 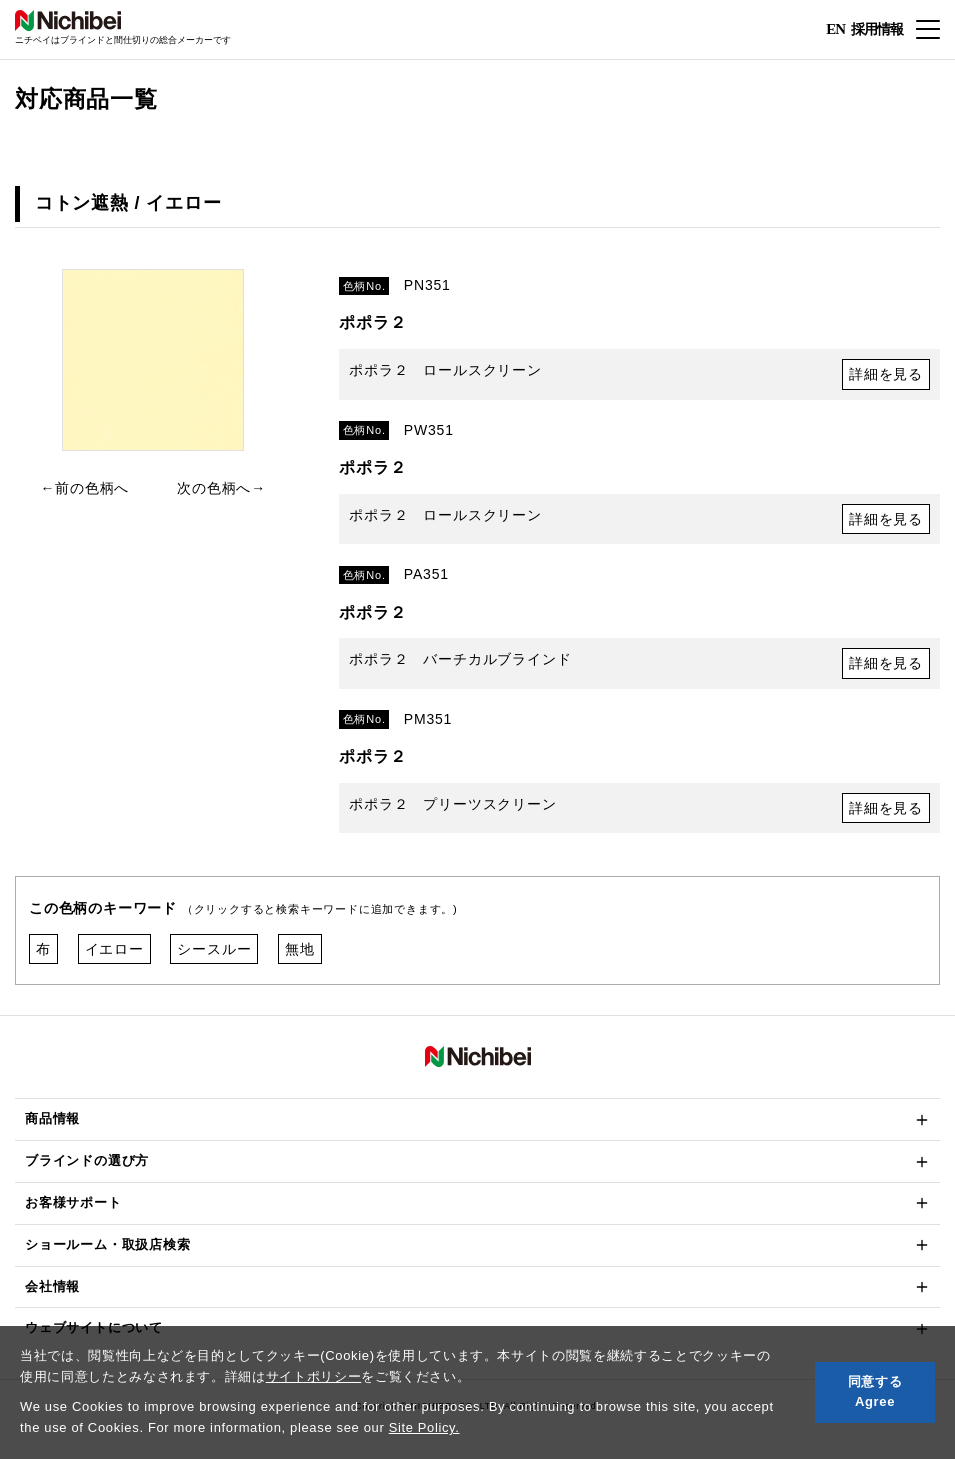 I want to click on EN, so click(x=835, y=30).